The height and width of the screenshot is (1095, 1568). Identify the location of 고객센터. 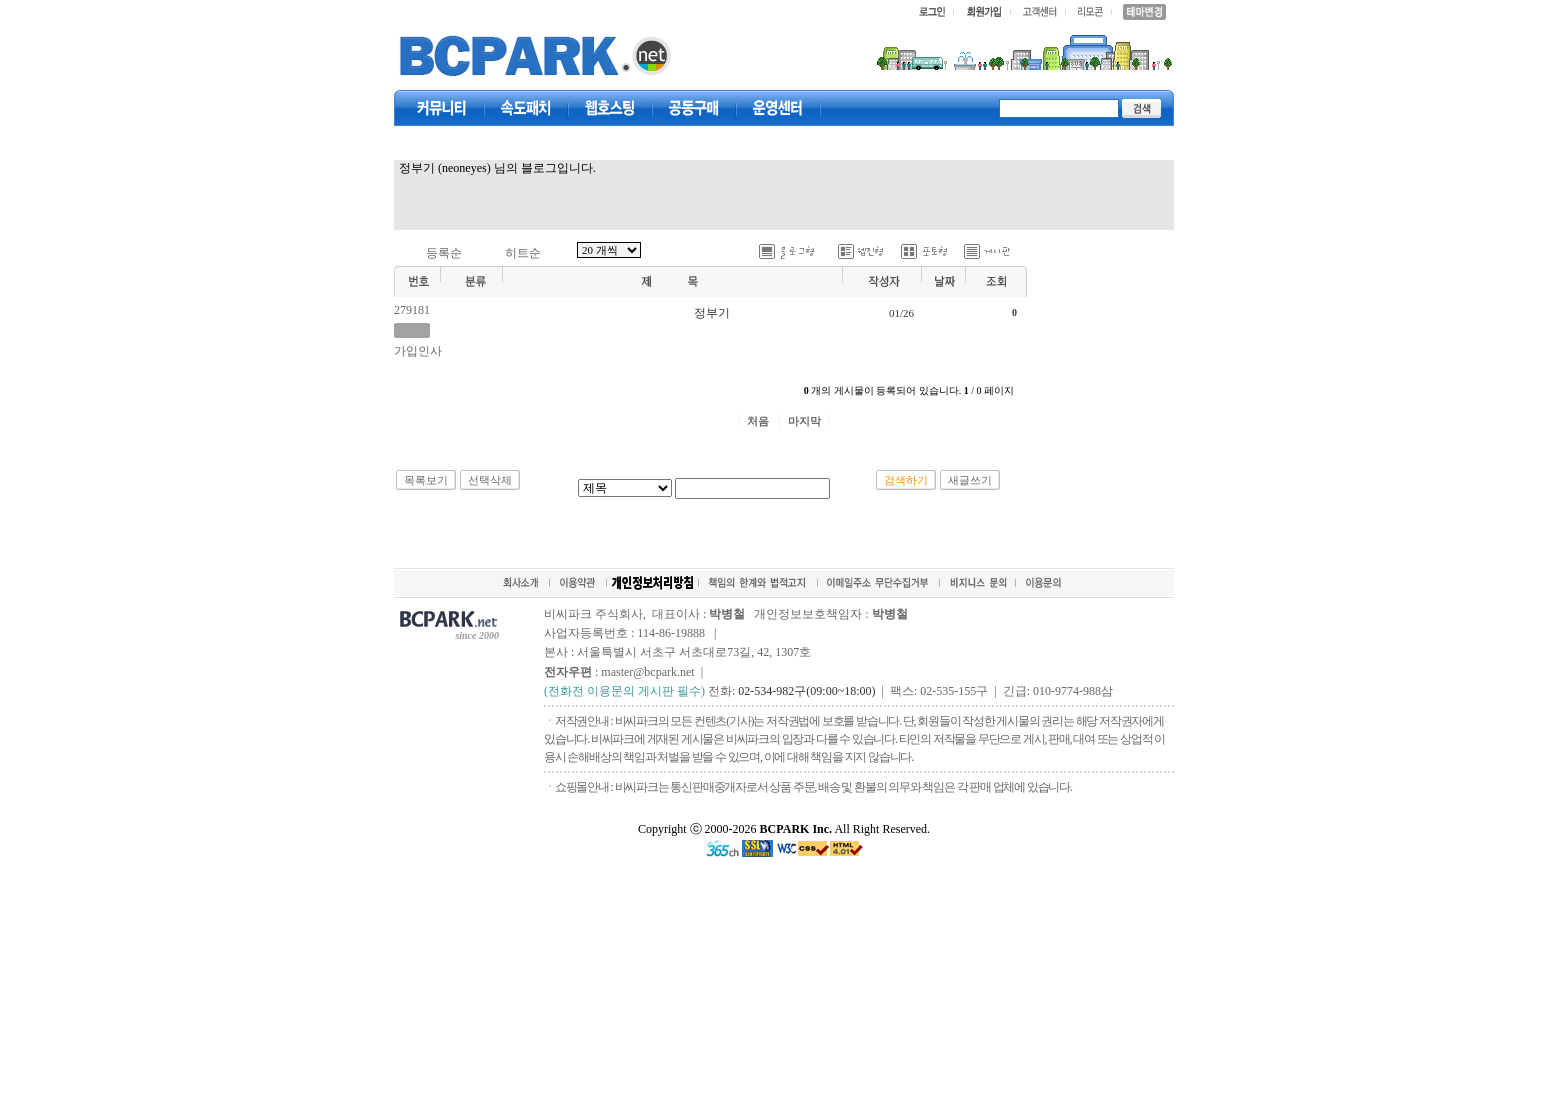
(778, 108).